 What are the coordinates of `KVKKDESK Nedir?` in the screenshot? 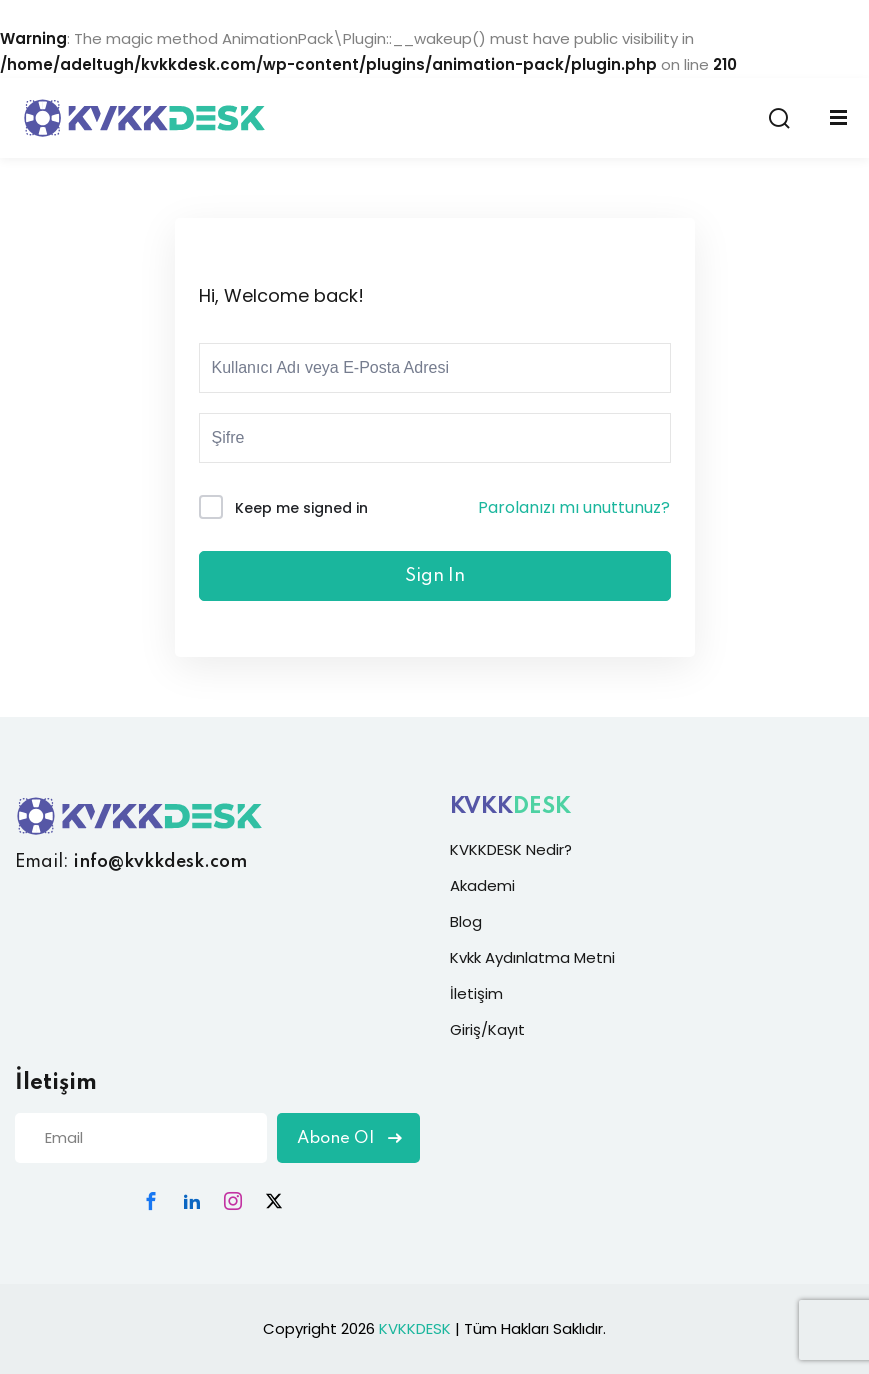 It's located at (511, 849).